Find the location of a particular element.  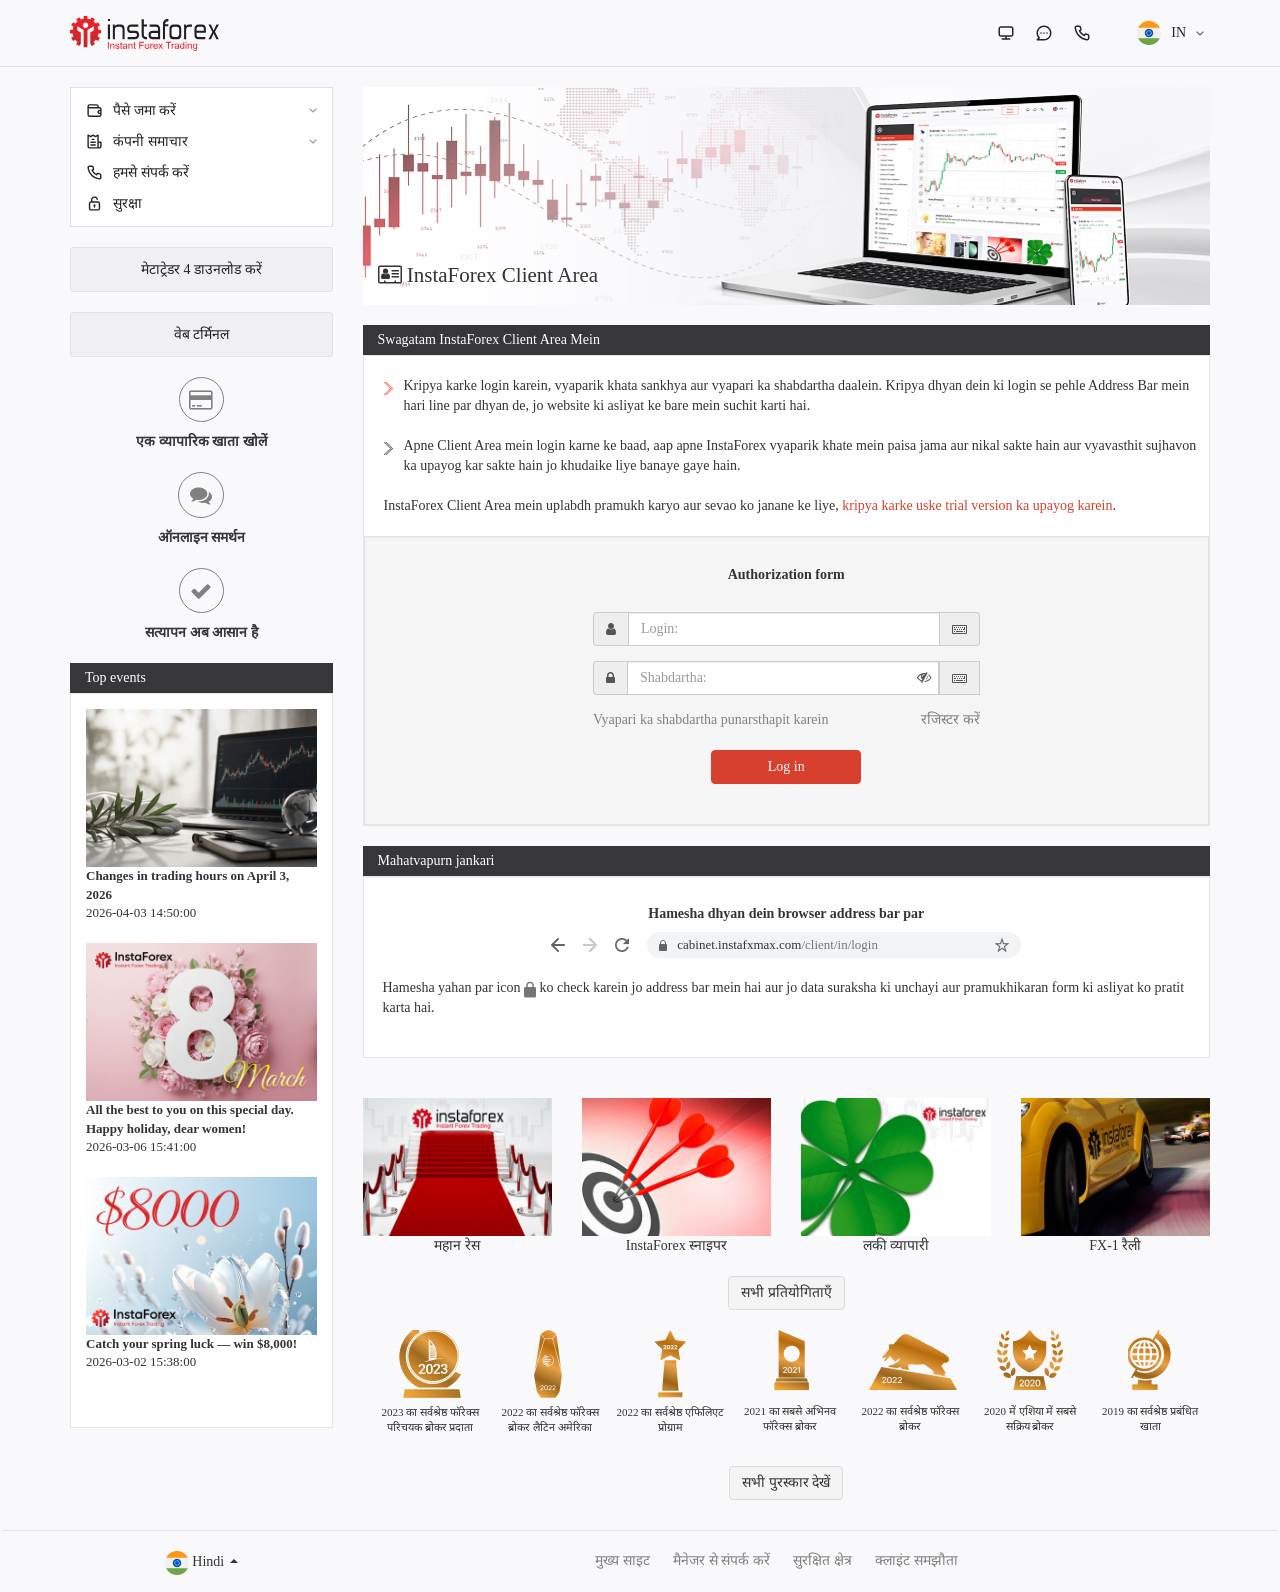

kripya karke uske trial version ka upayog karein is located at coordinates (977, 505).